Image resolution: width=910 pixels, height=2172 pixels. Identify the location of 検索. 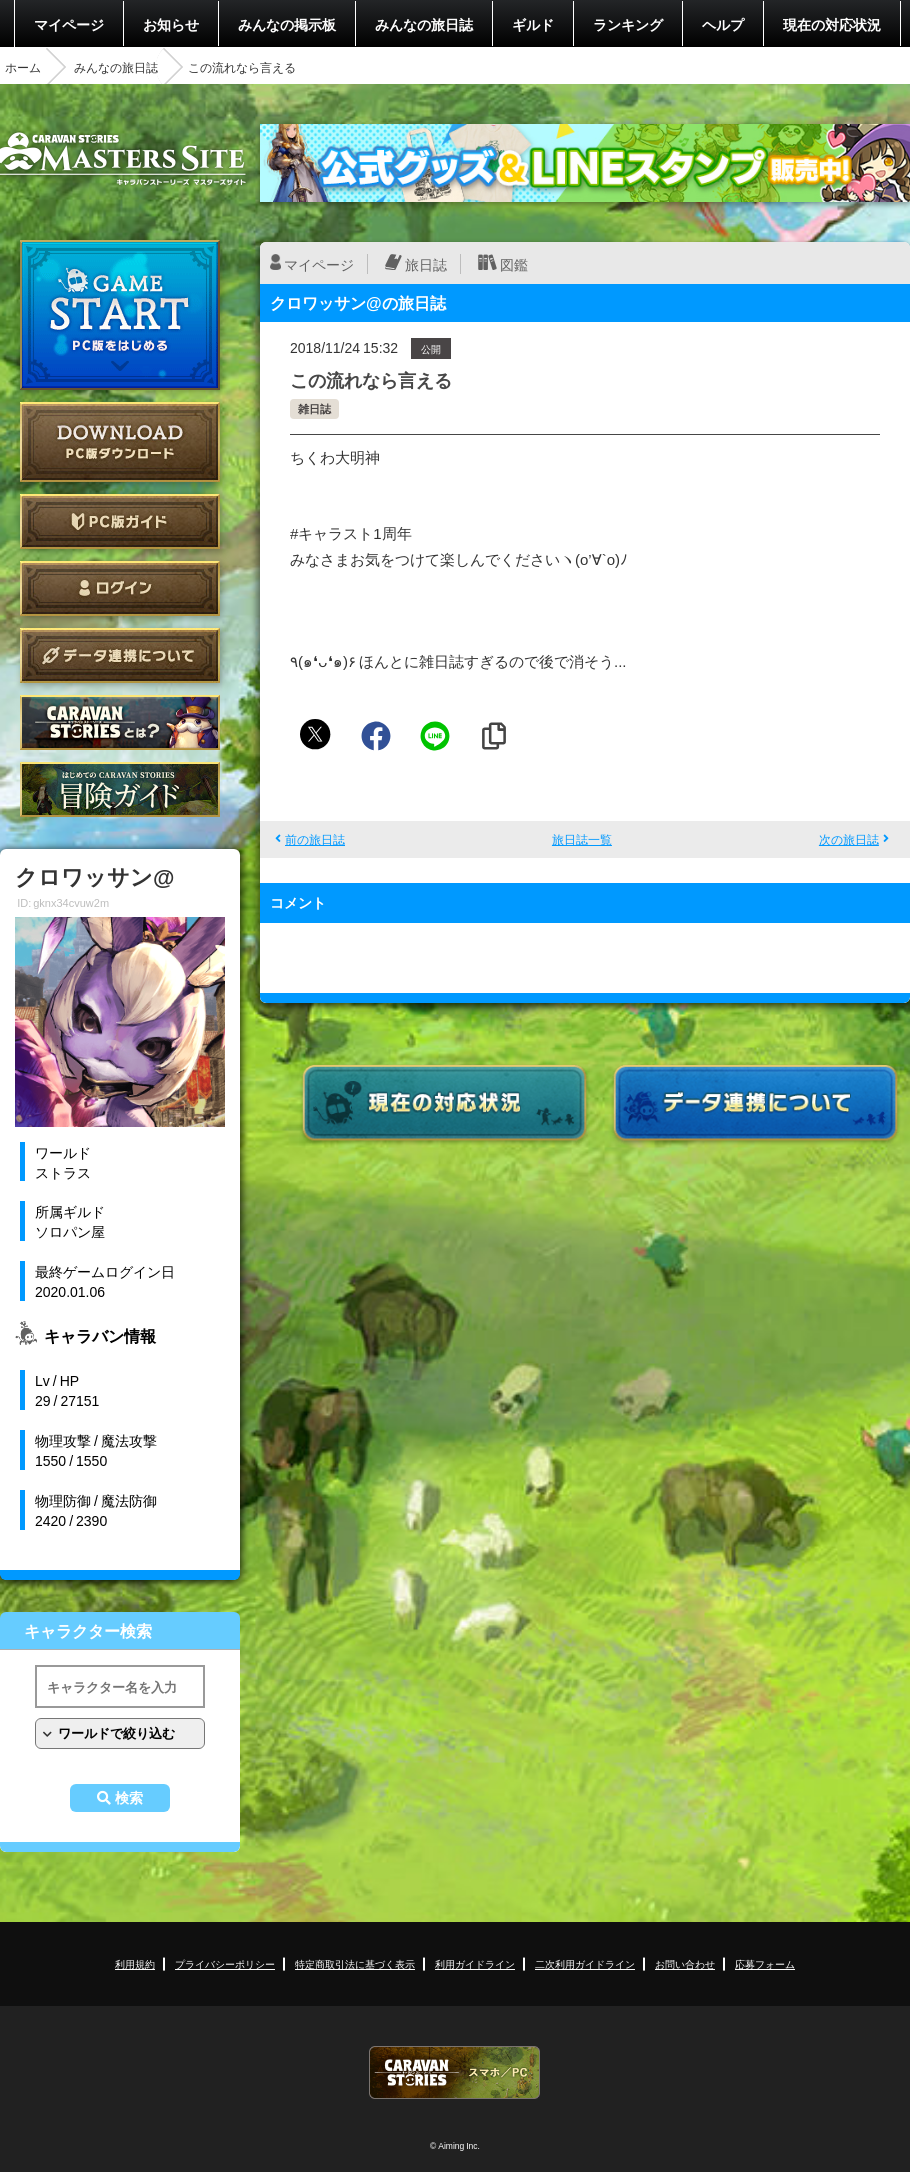
(129, 1798).